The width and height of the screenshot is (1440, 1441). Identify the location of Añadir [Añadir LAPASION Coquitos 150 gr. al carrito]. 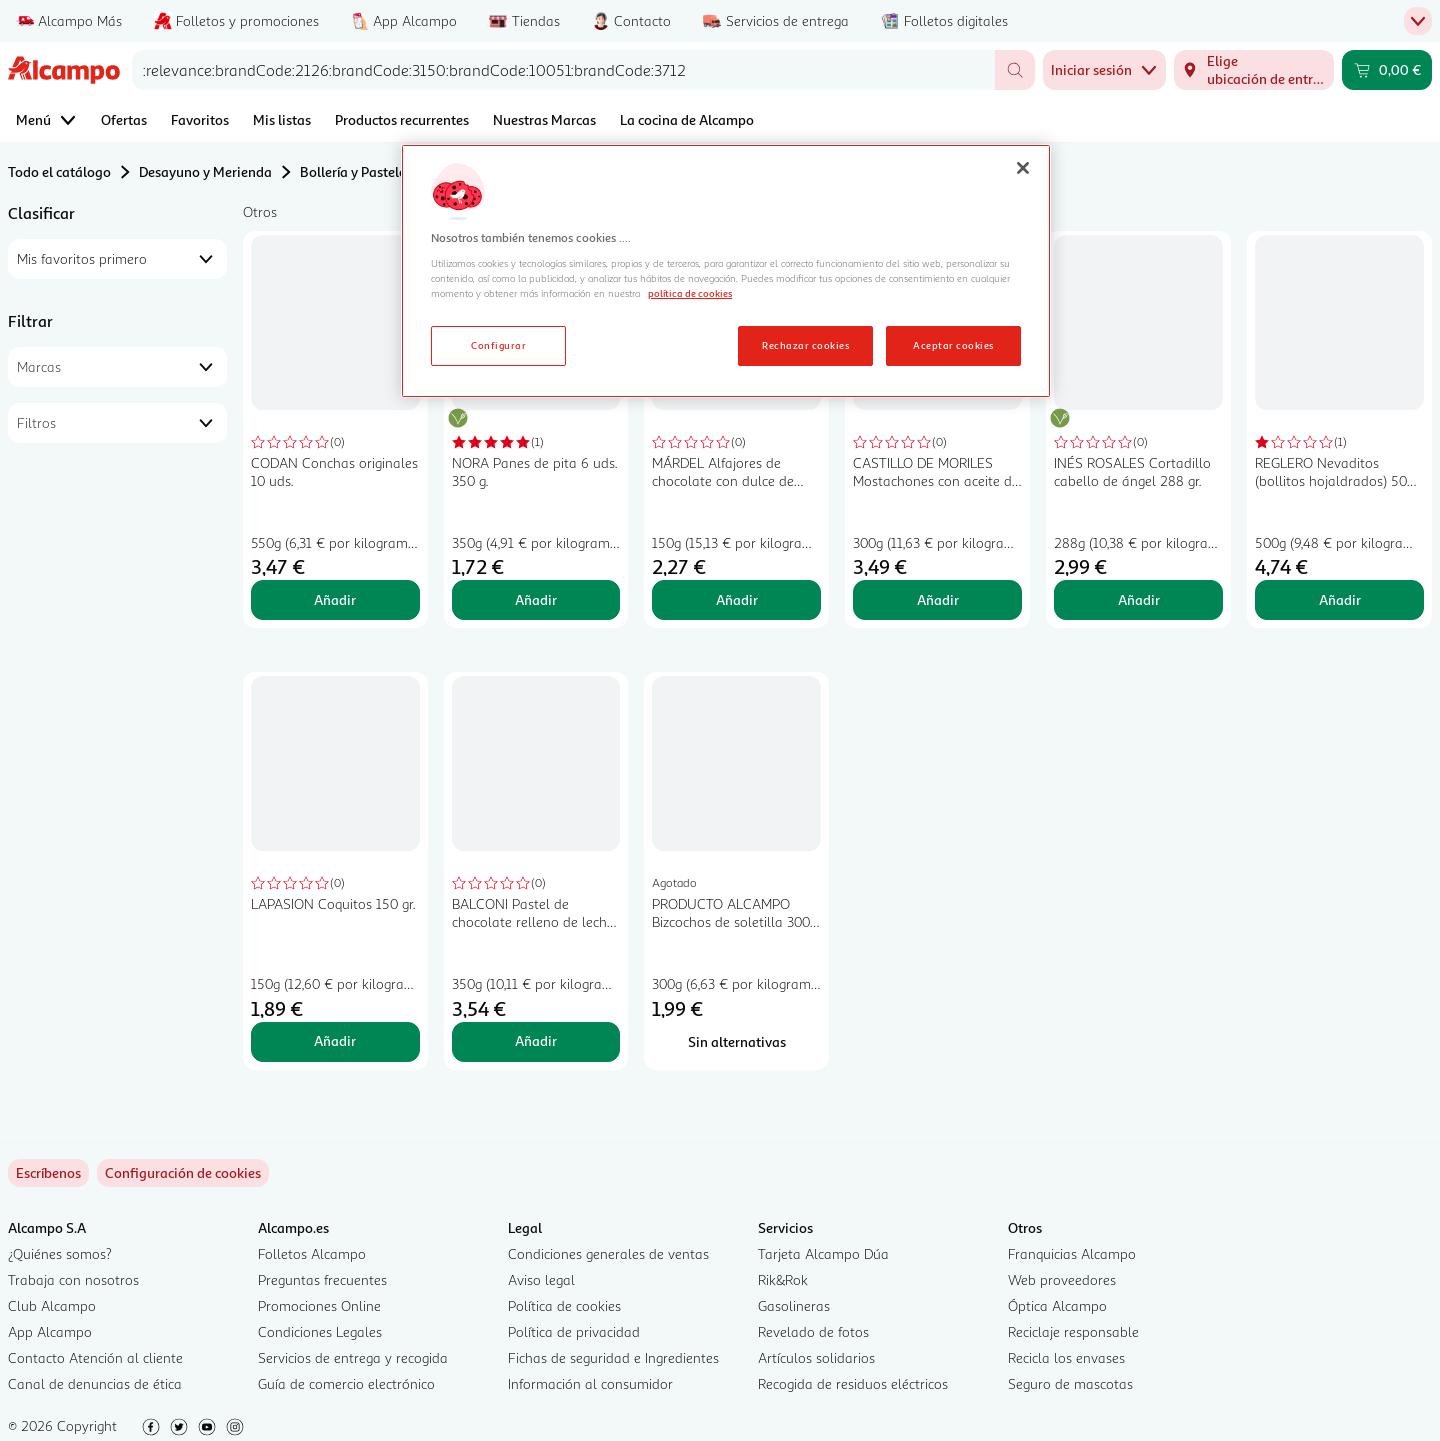
(335, 1040).